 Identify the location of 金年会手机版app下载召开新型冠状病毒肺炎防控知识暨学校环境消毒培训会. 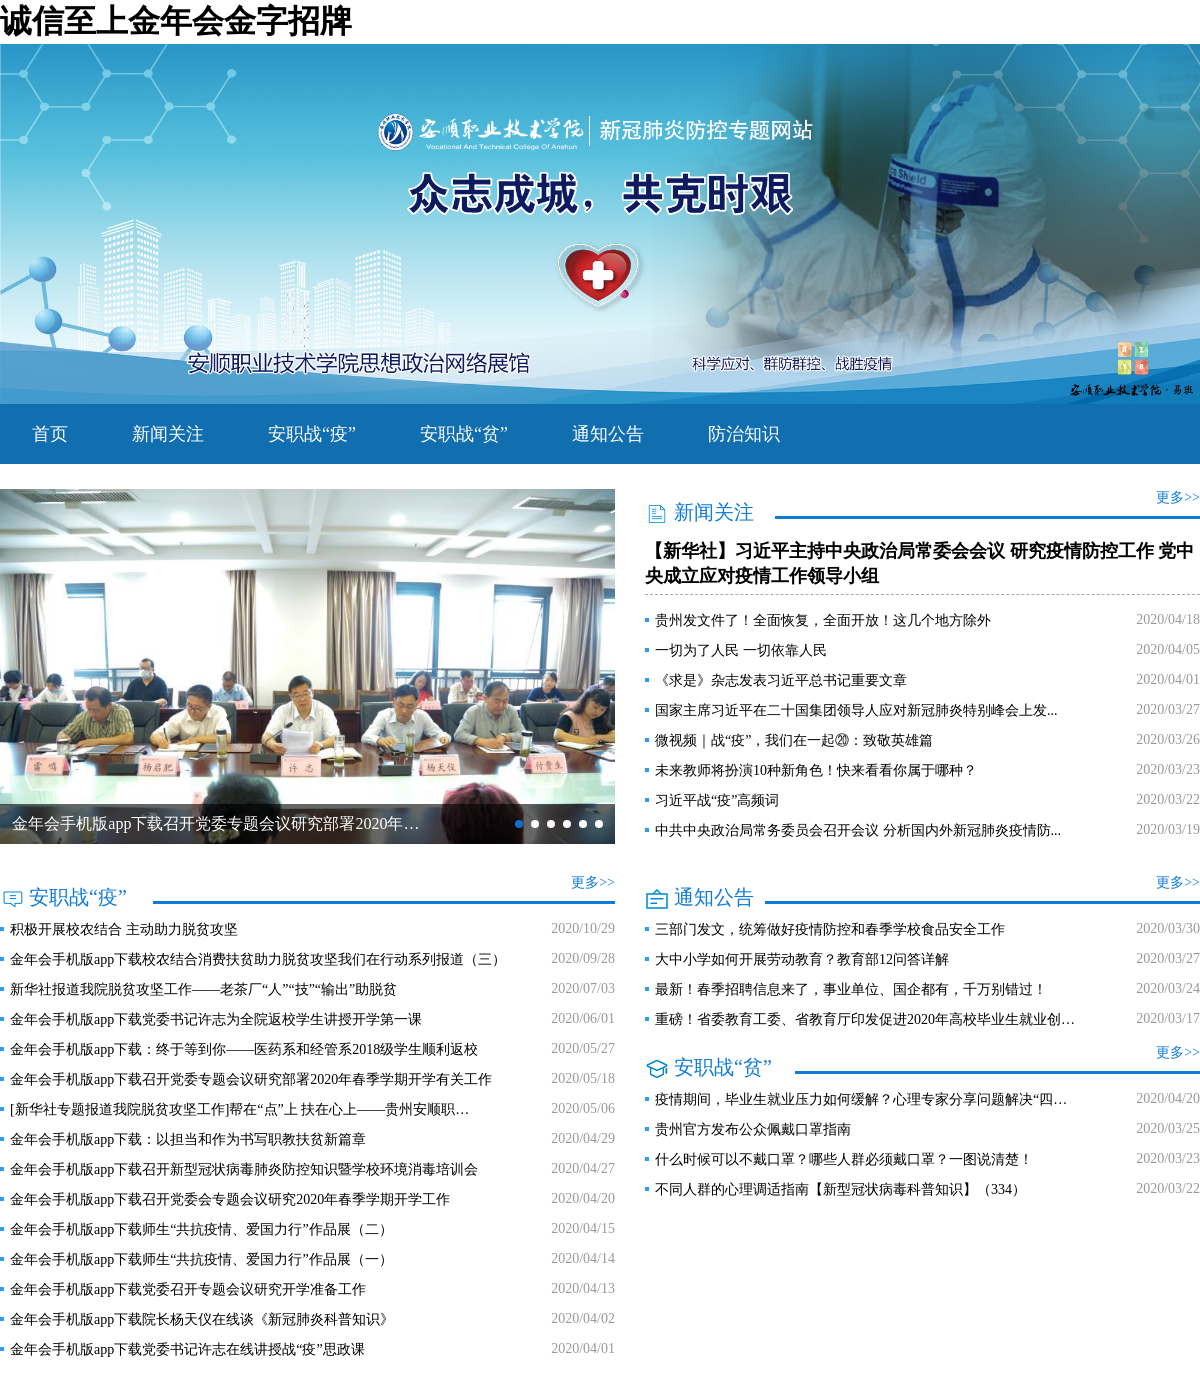
(244, 1169).